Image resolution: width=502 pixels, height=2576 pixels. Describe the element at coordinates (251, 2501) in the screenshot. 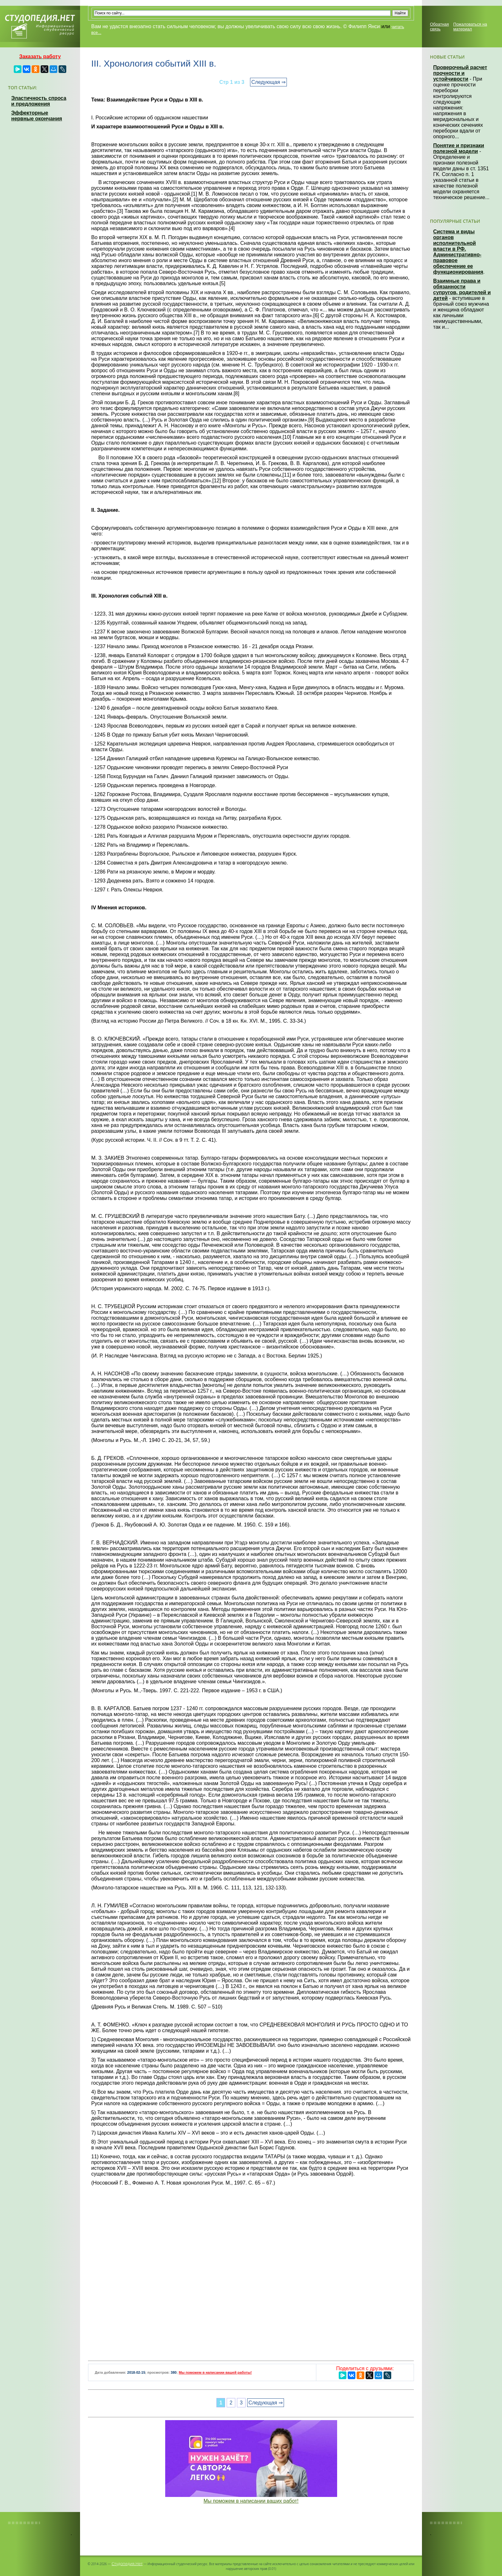

I see `Мы поможем в написании ваших работ!` at that location.